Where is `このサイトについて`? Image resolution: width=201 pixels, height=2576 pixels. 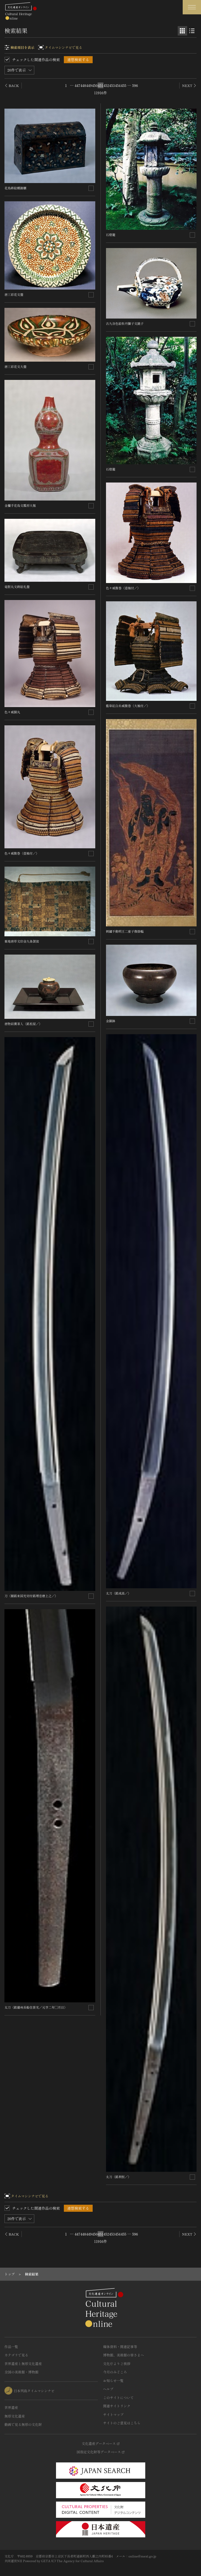
このサイトについて is located at coordinates (118, 2397).